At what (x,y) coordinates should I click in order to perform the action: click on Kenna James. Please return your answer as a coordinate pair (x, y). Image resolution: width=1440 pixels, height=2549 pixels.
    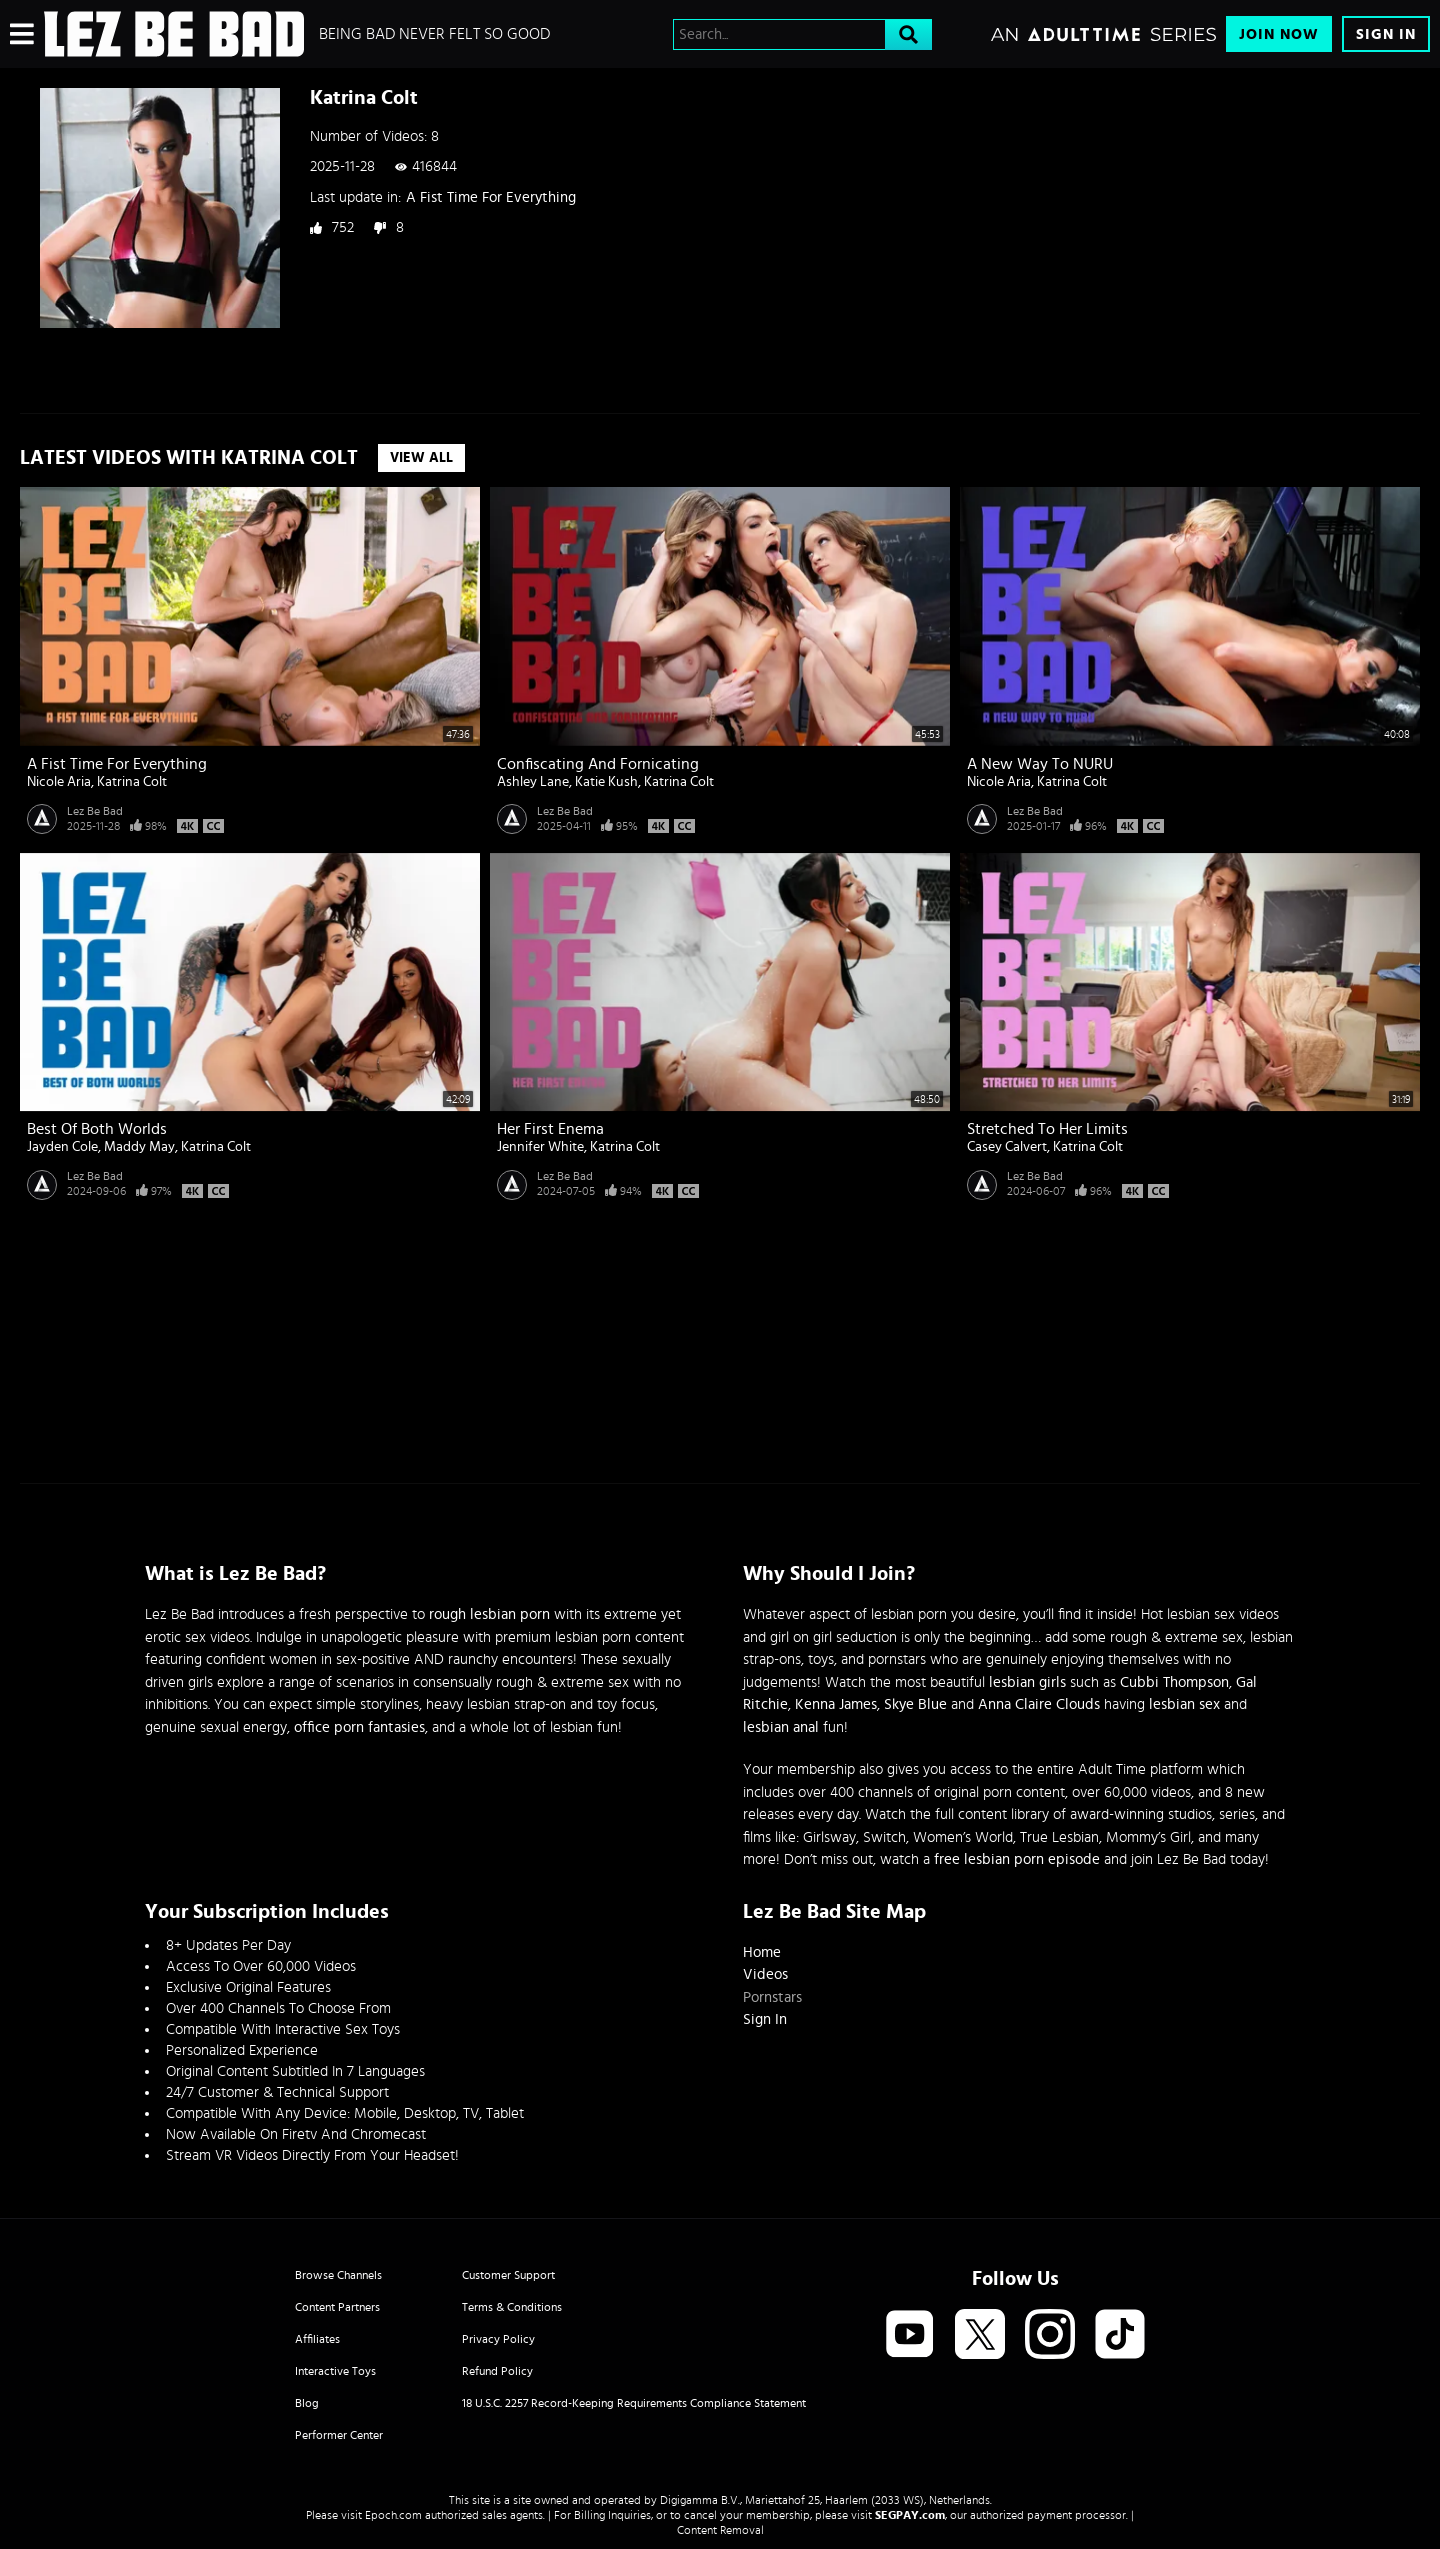
    Looking at the image, I should click on (836, 1704).